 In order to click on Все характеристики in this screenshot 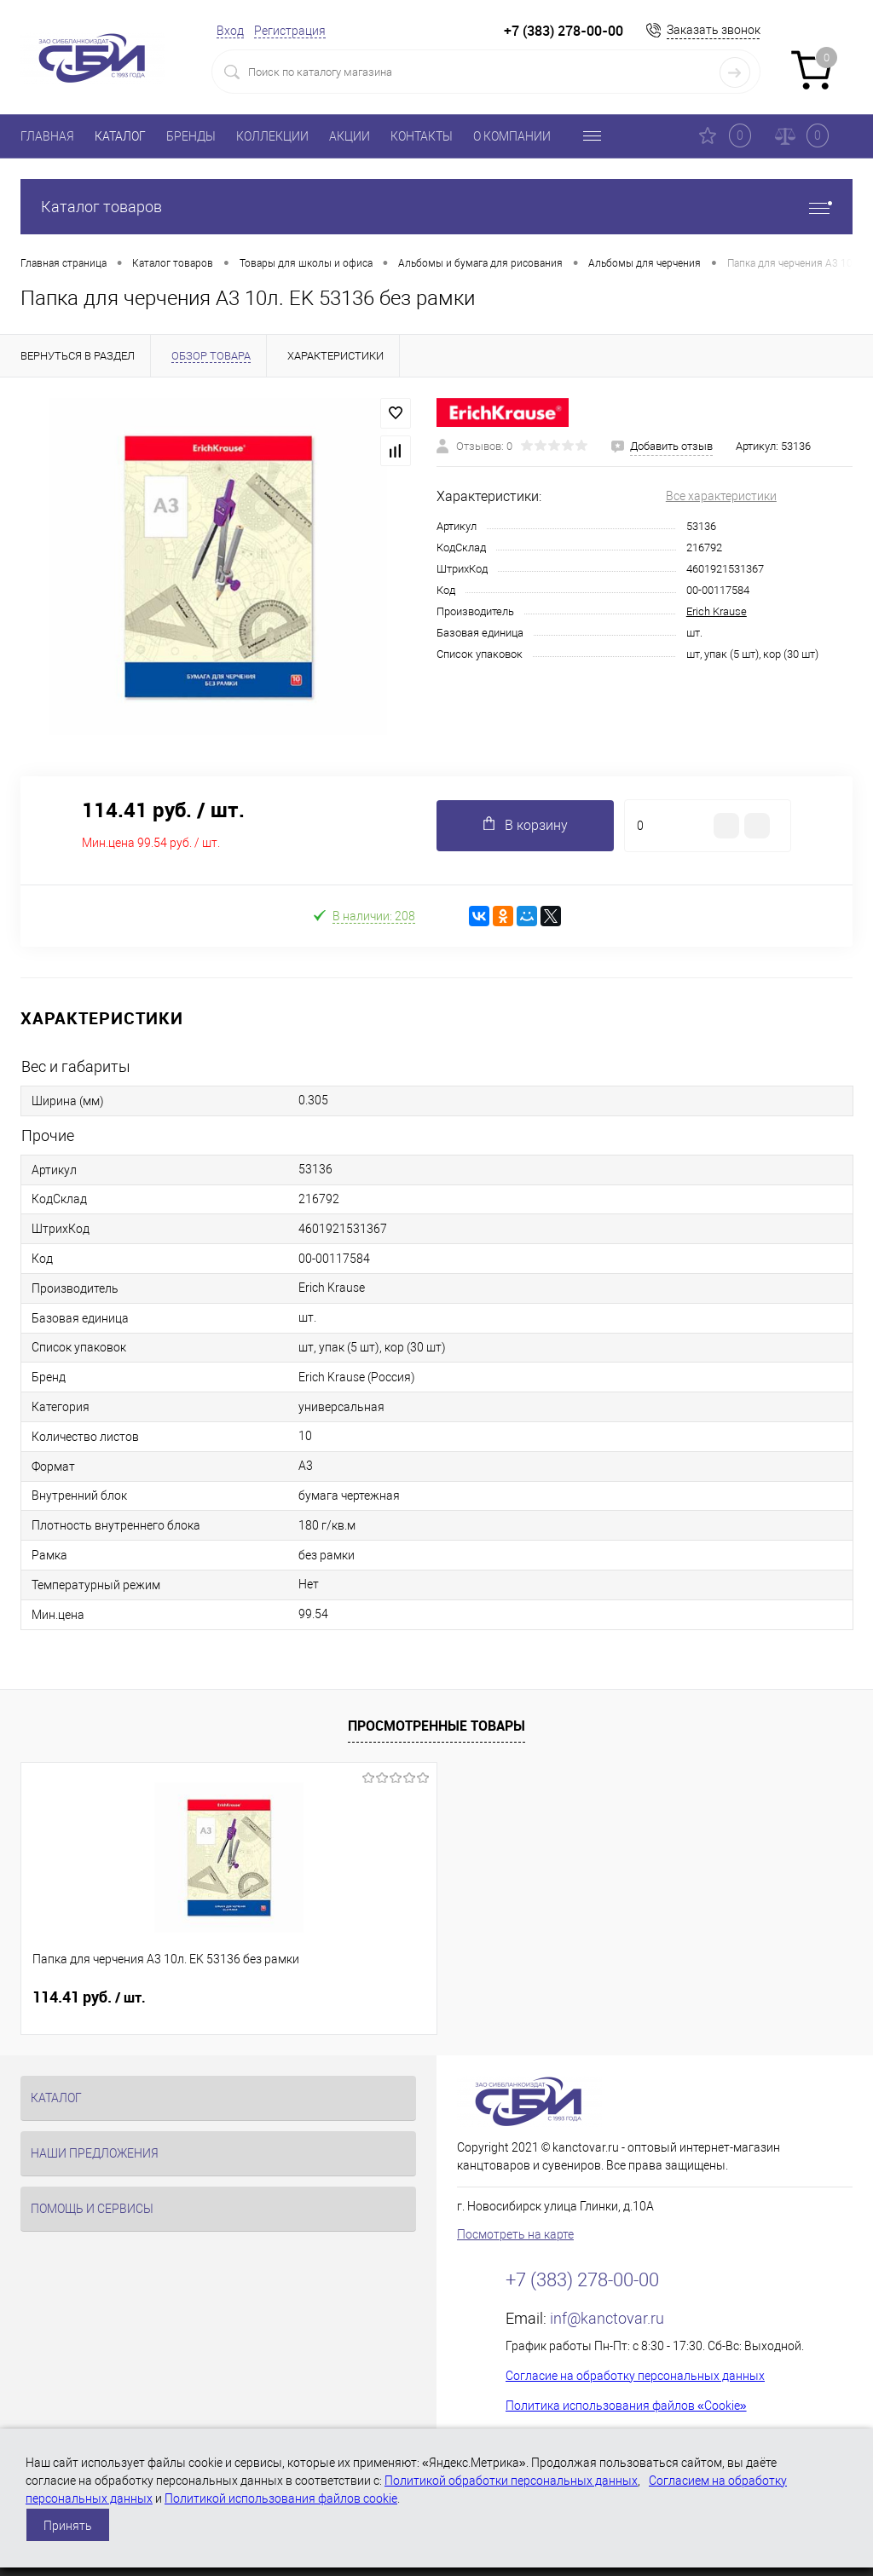, I will do `click(721, 496)`.